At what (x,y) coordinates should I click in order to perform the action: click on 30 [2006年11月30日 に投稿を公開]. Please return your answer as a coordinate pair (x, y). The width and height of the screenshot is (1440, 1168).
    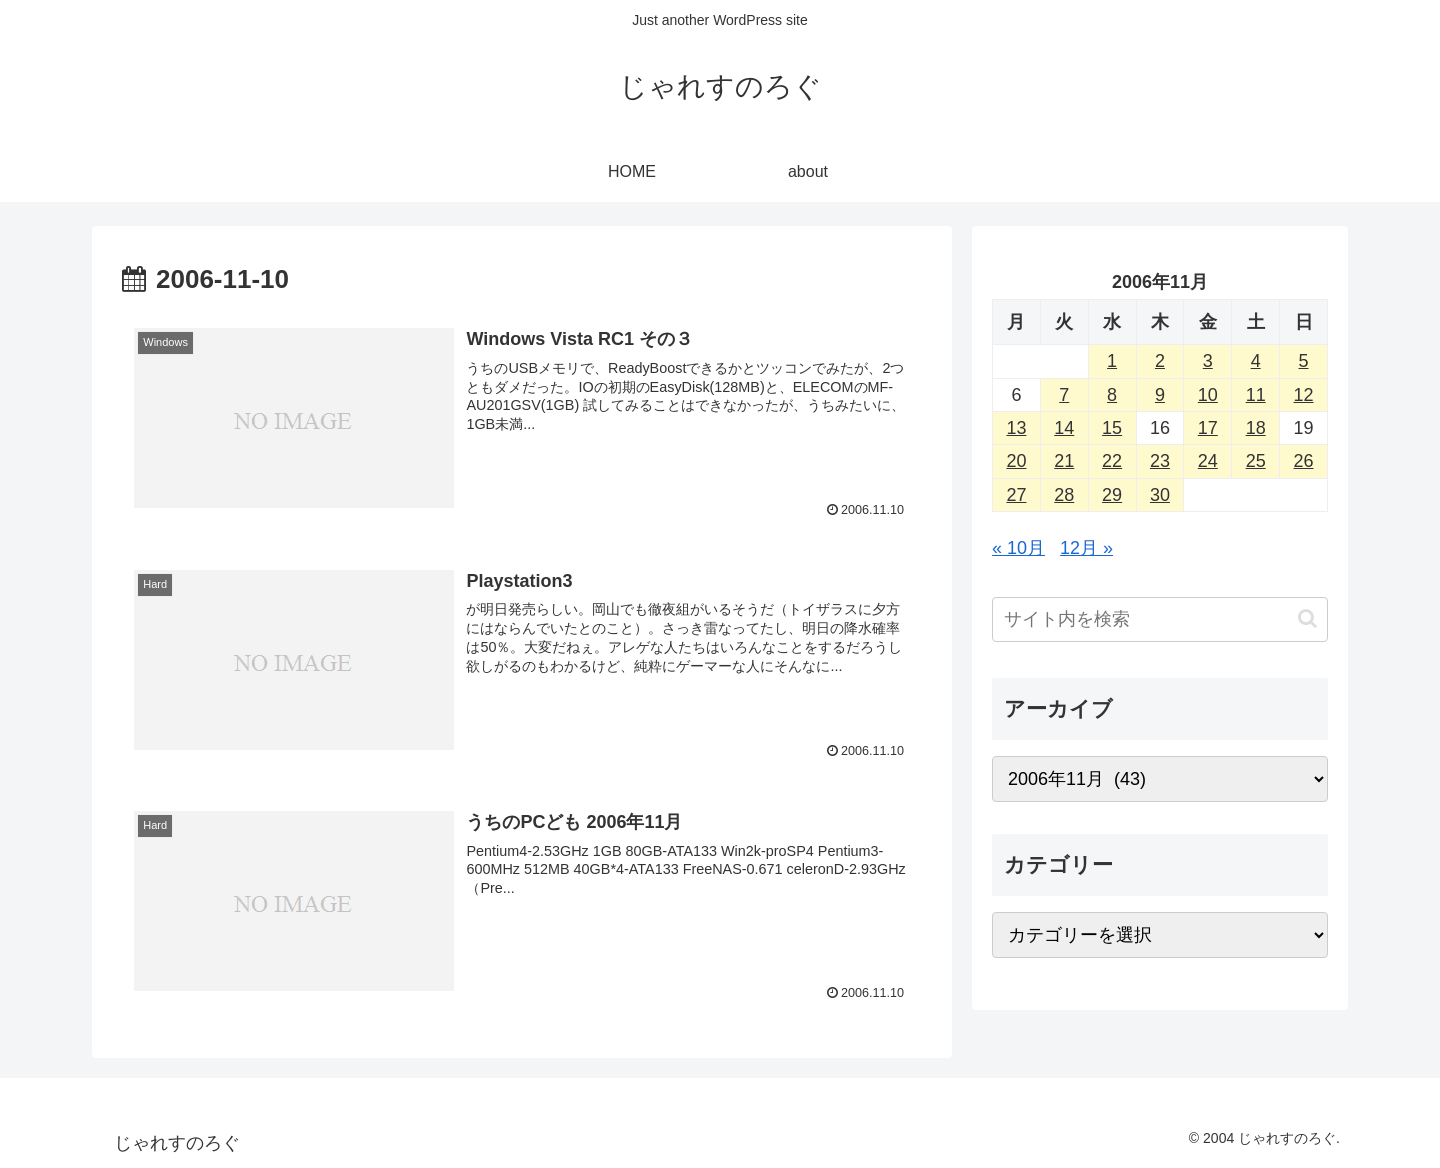
    Looking at the image, I should click on (1160, 495).